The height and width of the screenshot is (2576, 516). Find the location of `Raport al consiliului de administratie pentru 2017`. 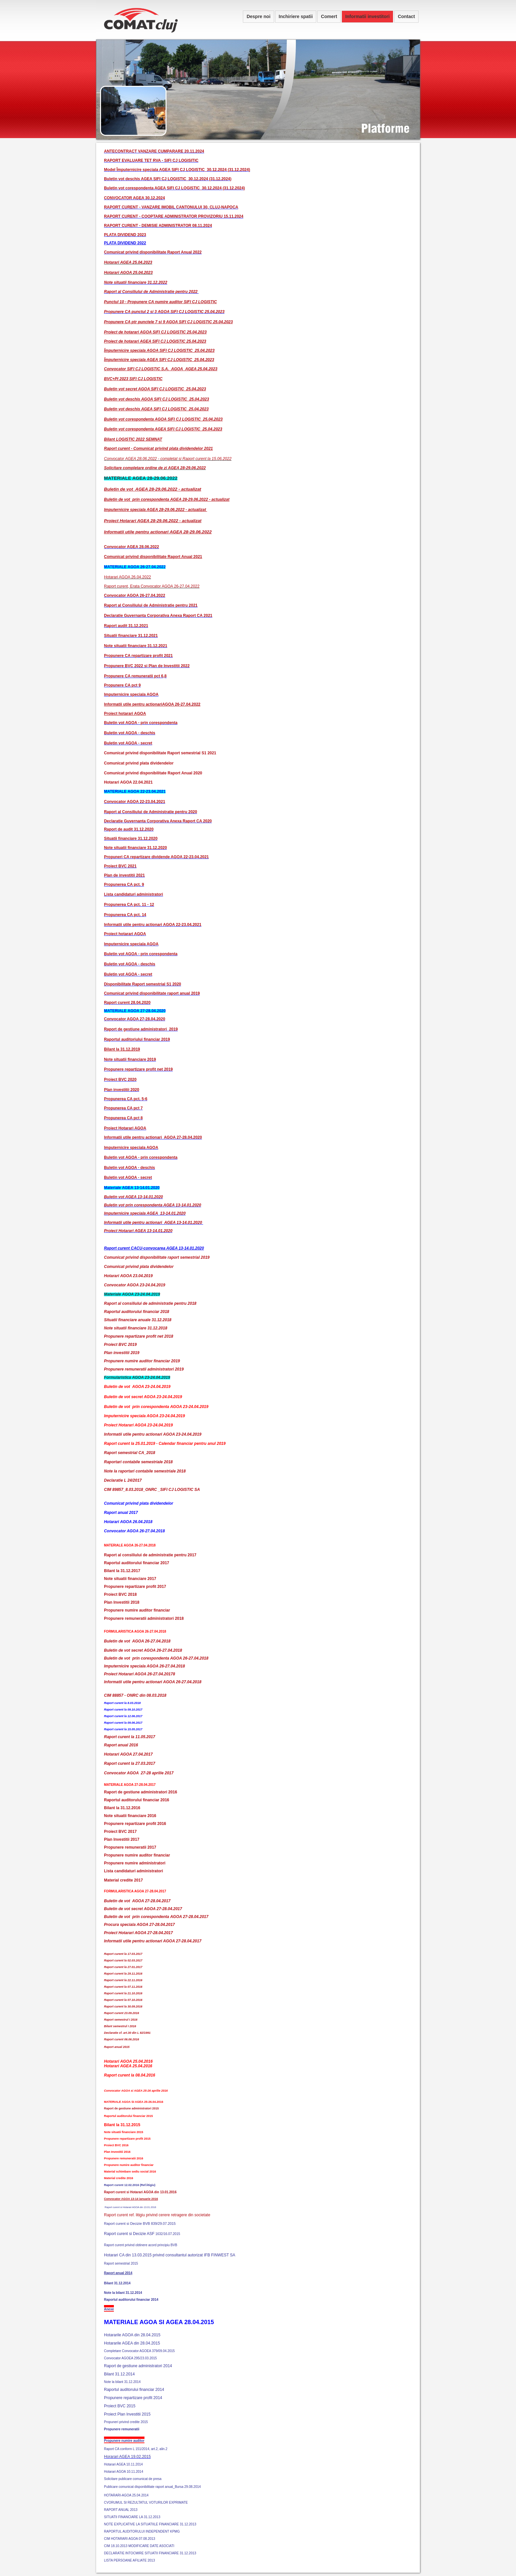

Raport al consiliului de administratie pentru 2017 is located at coordinates (150, 1555).